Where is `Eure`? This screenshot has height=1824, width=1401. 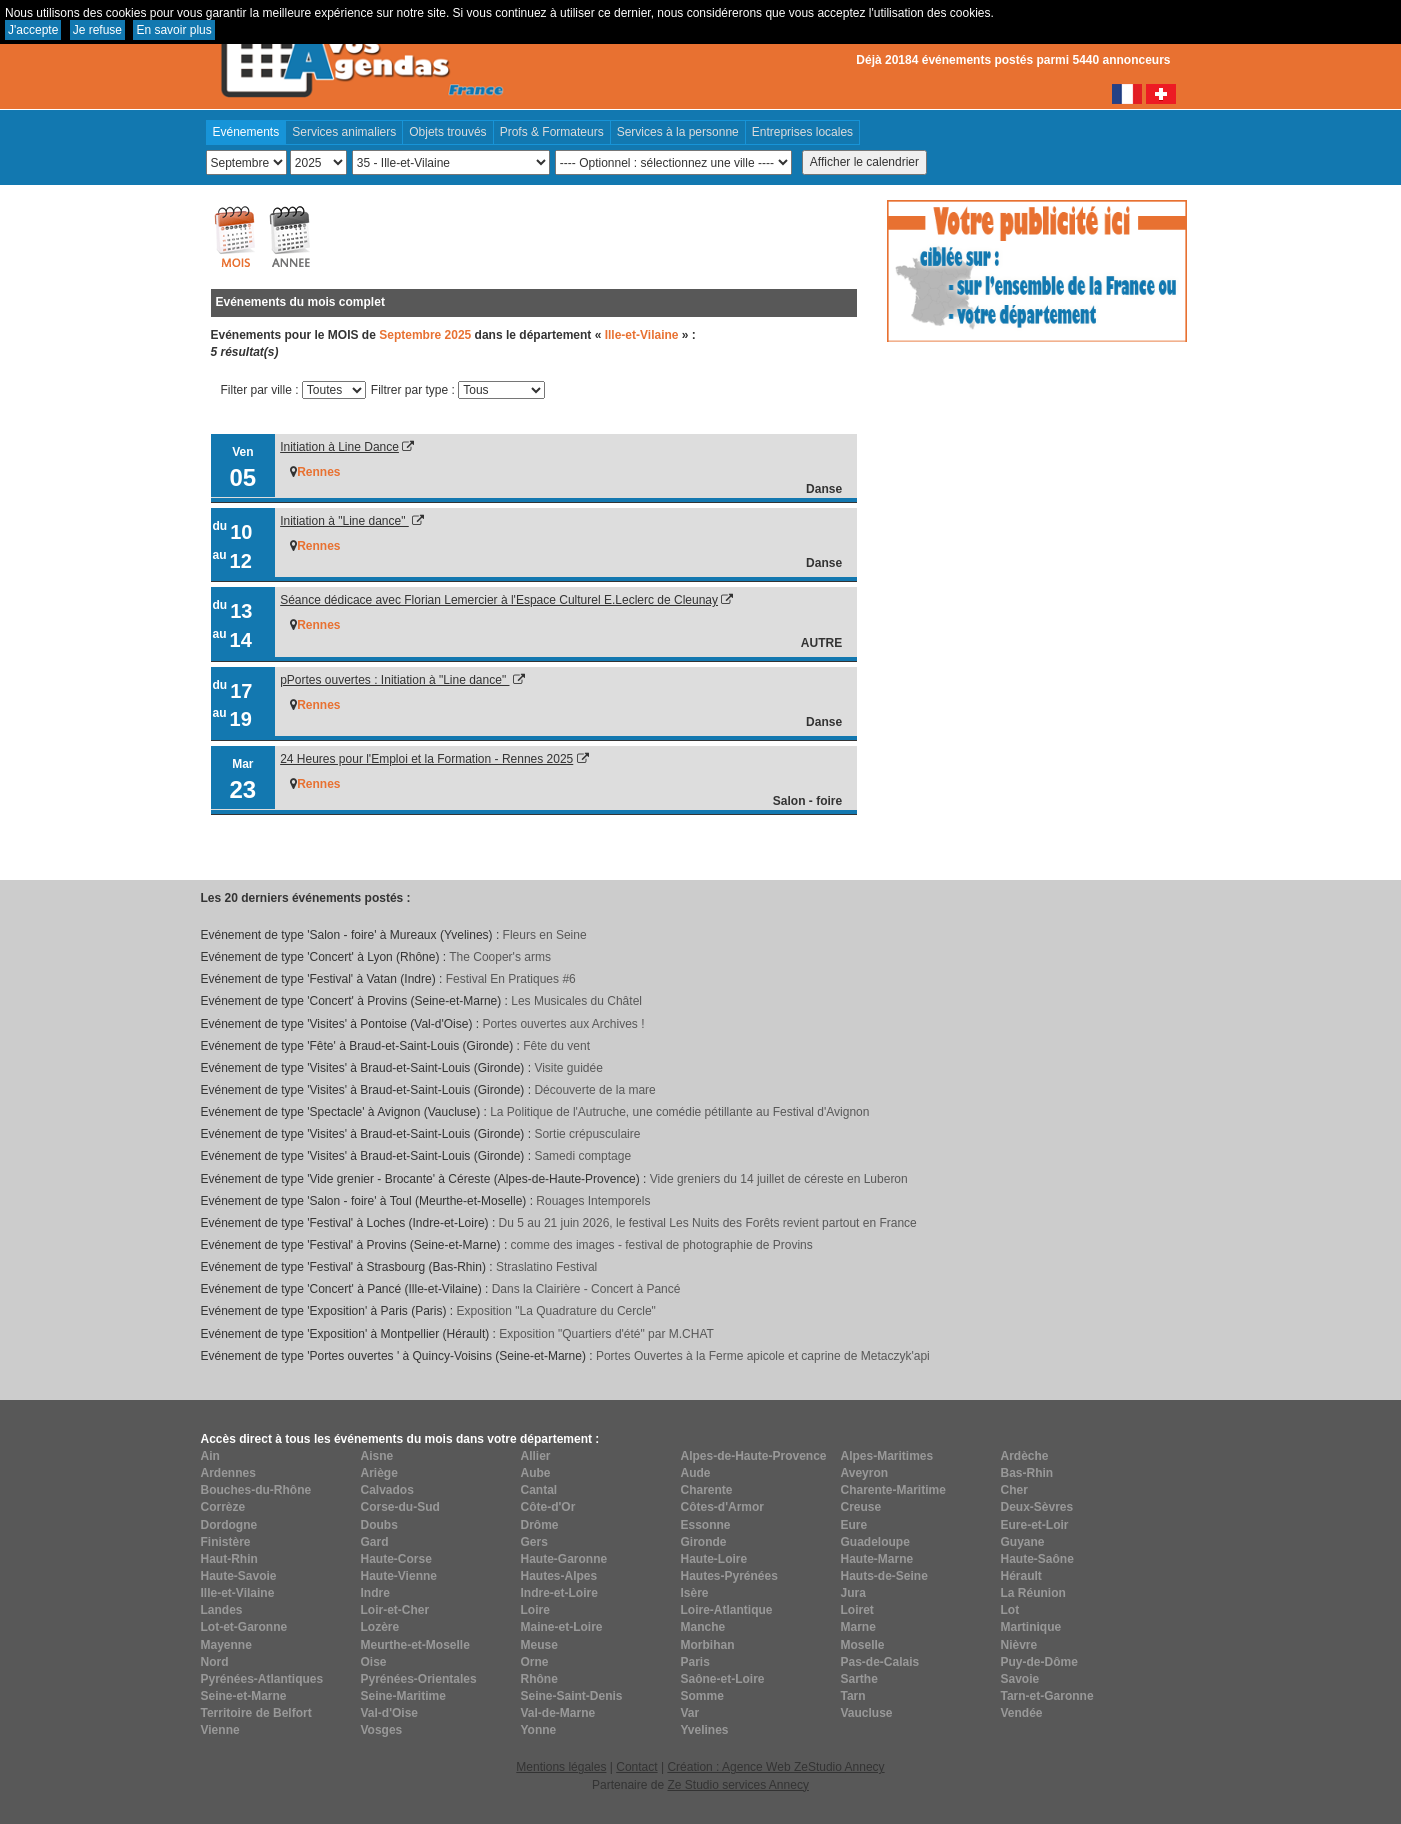 Eure is located at coordinates (854, 1525).